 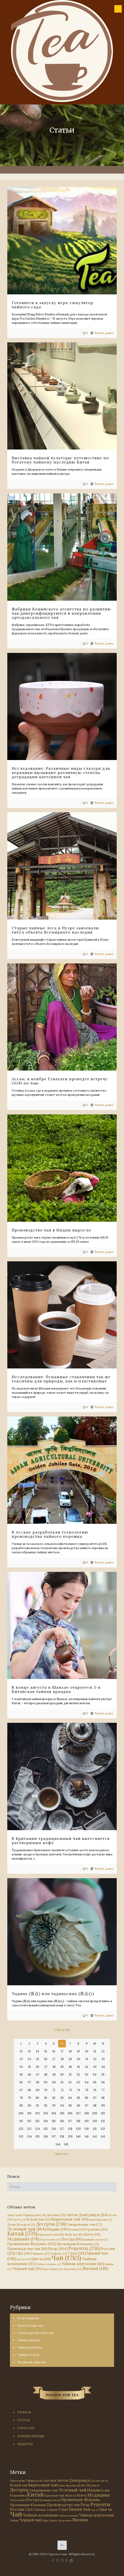 I want to click on Экономика [Экономика (25 элементов)], so click(x=72, y=2269).